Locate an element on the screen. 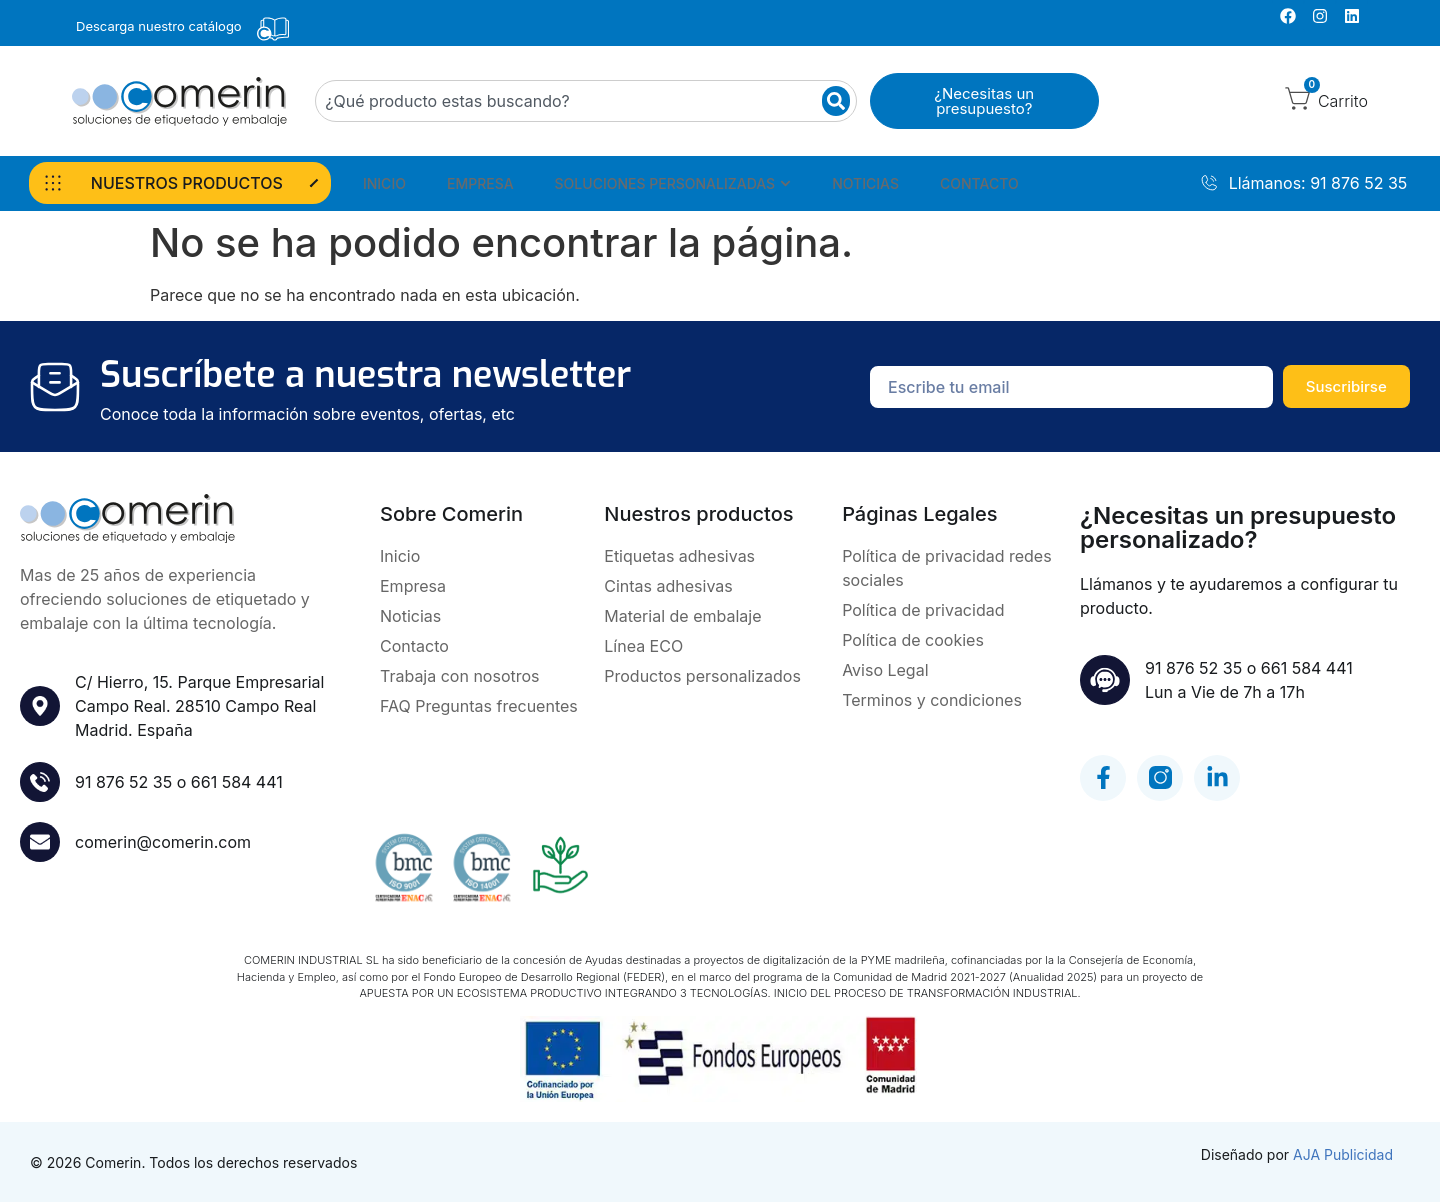 The height and width of the screenshot is (1202, 1440). 91 876 52 35 is located at coordinates (123, 782).